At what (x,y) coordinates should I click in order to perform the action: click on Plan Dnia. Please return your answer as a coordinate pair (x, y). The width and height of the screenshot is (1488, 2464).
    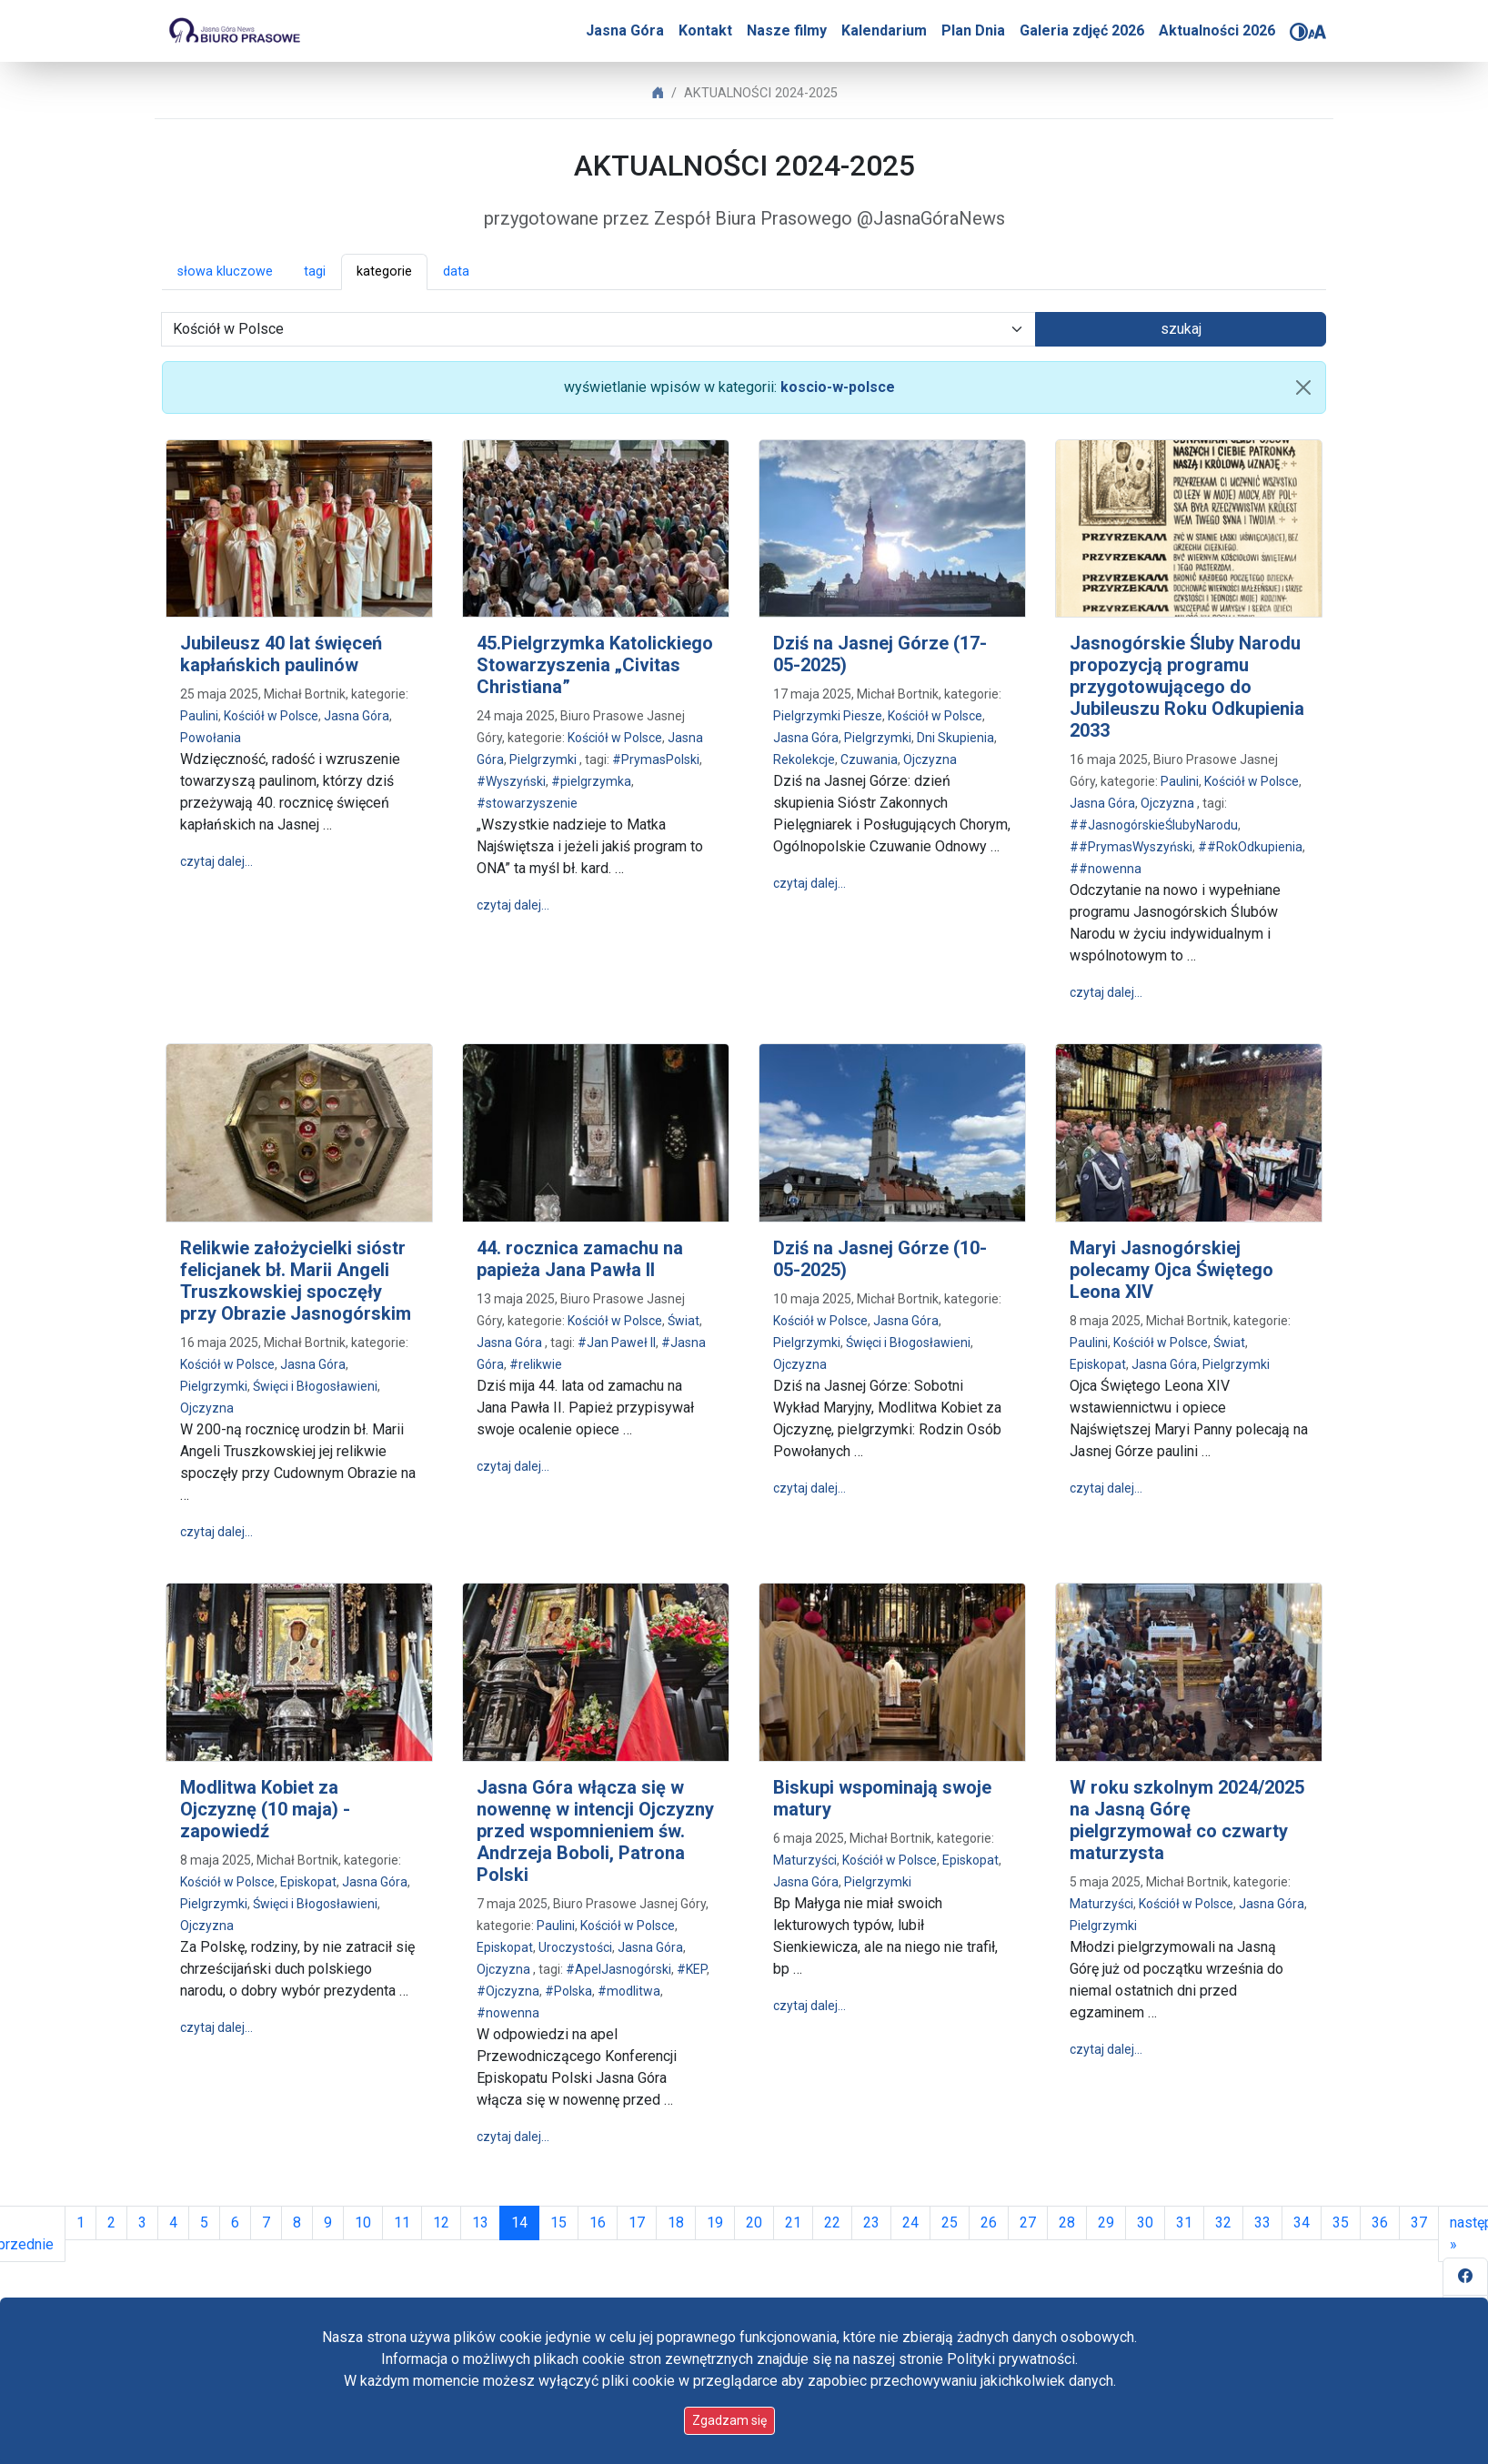
    Looking at the image, I should click on (973, 30).